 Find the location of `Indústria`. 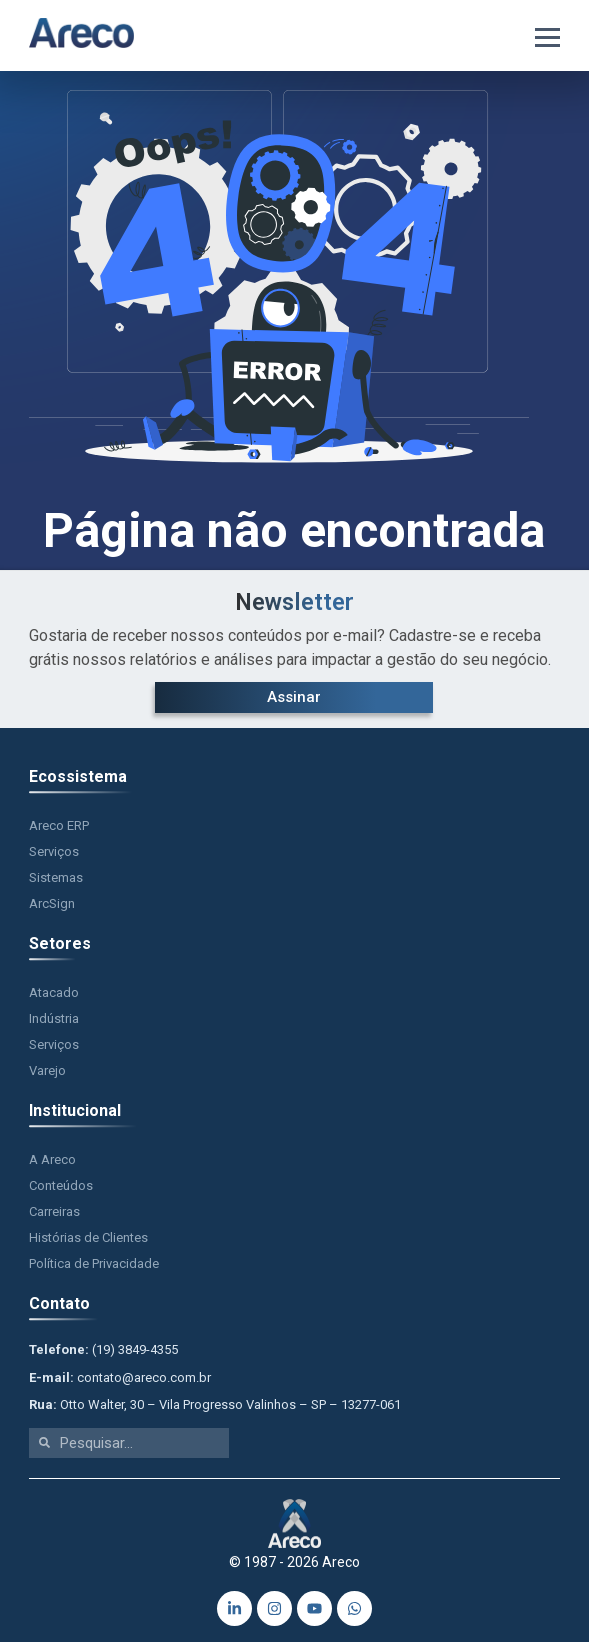

Indústria is located at coordinates (54, 1022).